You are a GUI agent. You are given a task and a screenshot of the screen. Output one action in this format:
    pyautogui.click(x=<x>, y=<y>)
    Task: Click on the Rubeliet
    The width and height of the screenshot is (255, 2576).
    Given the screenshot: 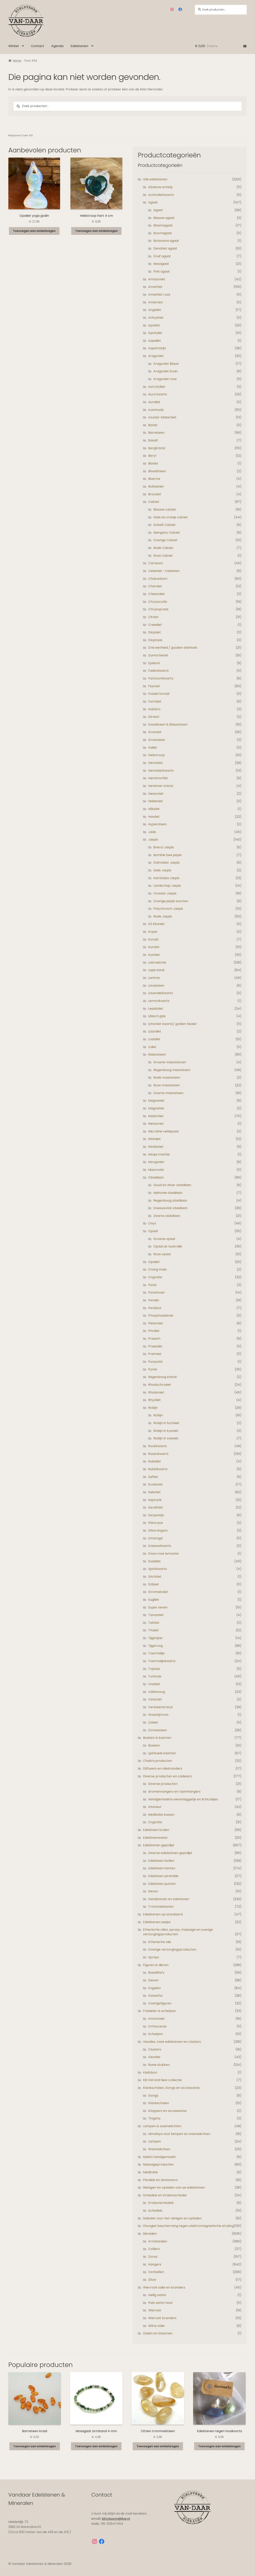 What is the action you would take?
    pyautogui.click(x=154, y=1461)
    